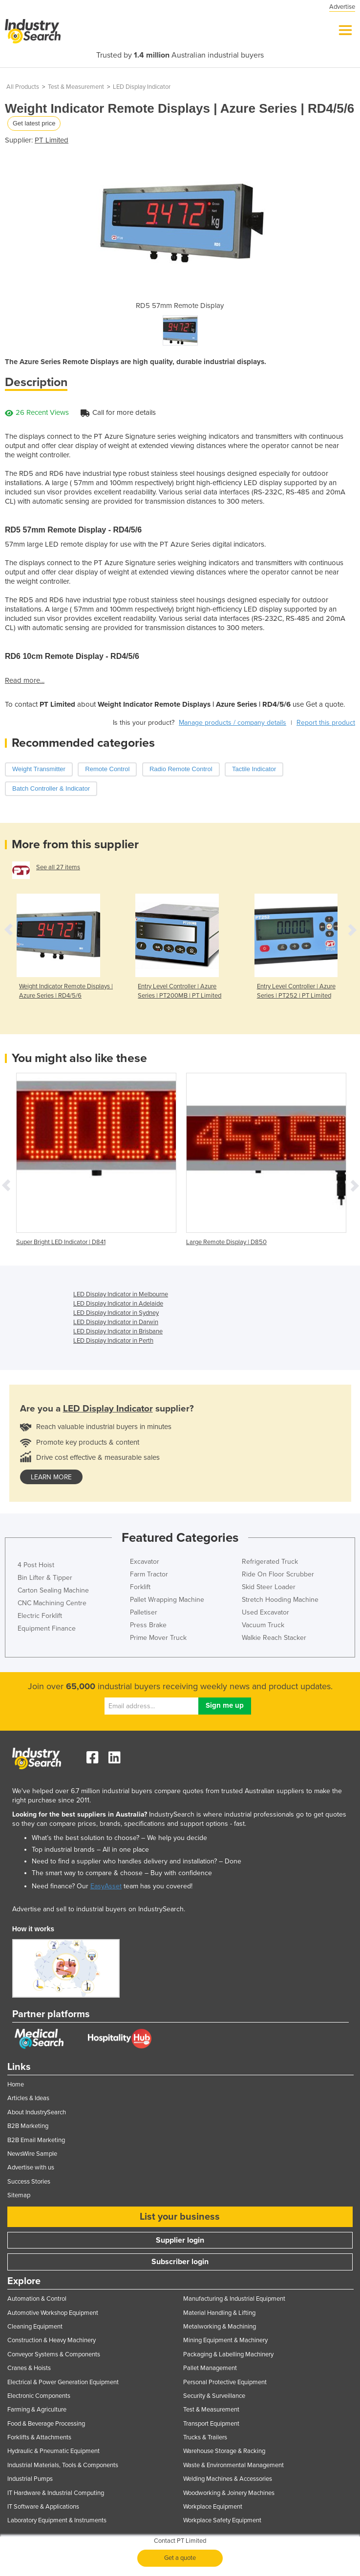  Describe the element at coordinates (32, 2154) in the screenshot. I see `NewsWire Sample` at that location.